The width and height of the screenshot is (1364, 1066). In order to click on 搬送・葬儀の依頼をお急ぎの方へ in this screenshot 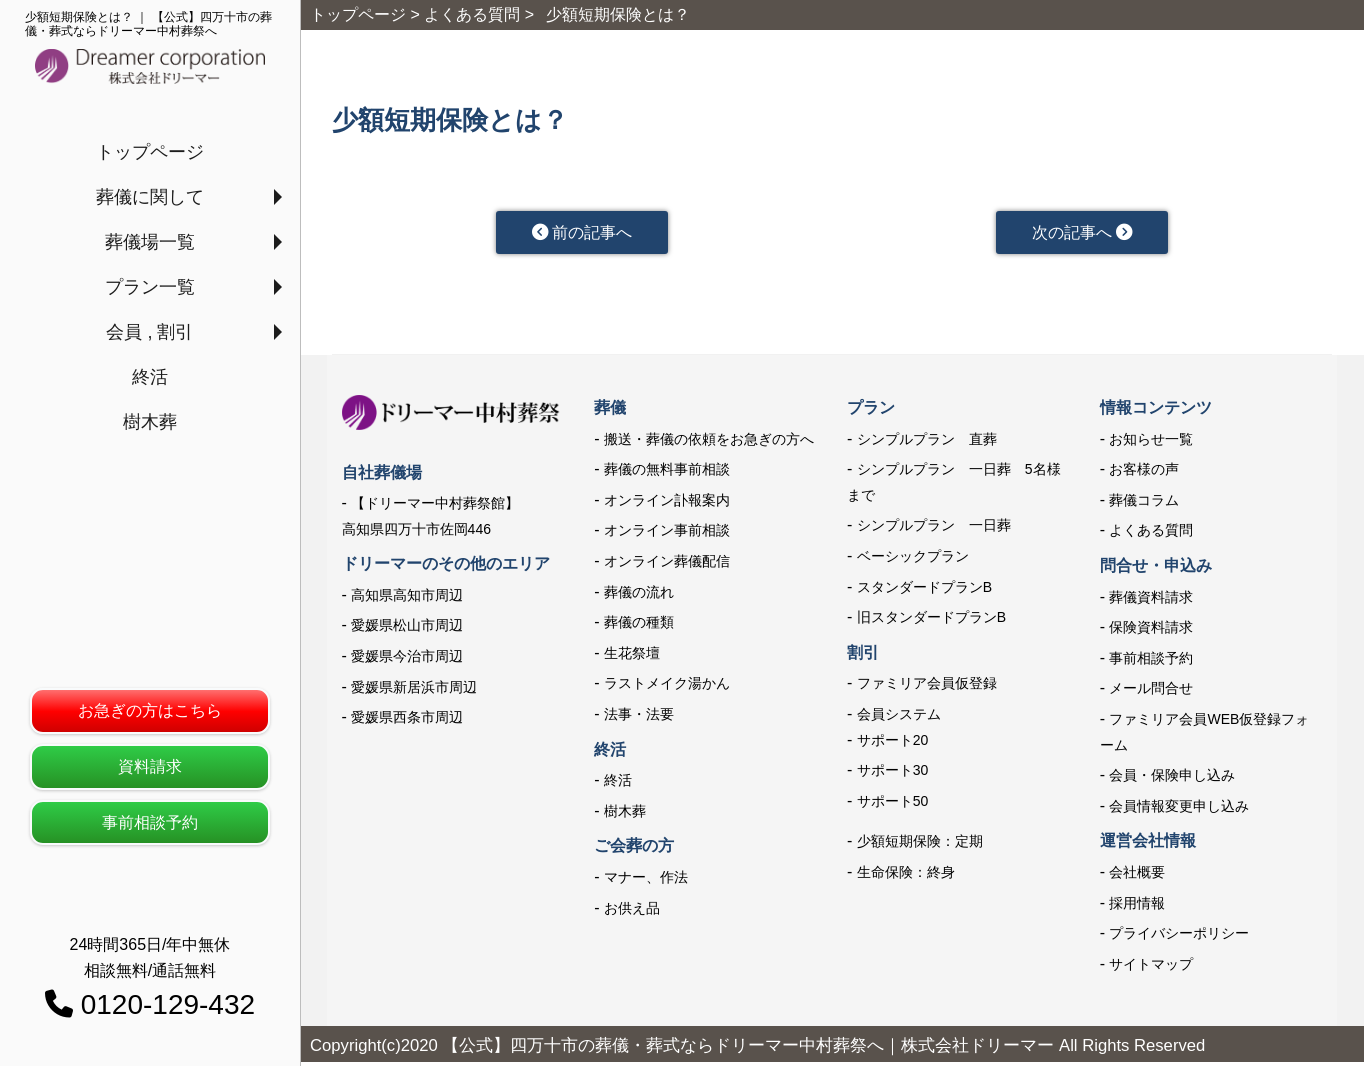, I will do `click(709, 443)`.